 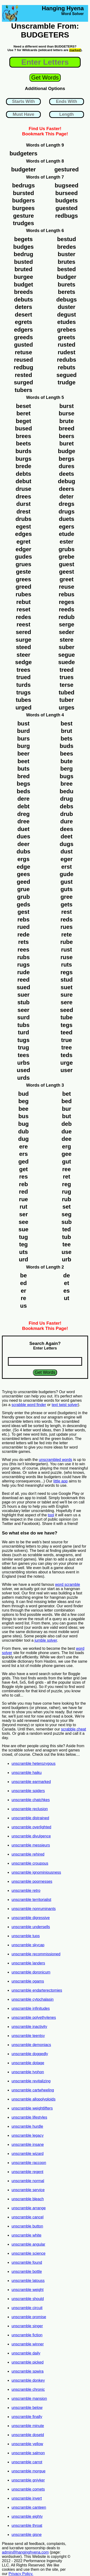 What do you see at coordinates (60, 1481) in the screenshot?
I see `little app` at bounding box center [60, 1481].